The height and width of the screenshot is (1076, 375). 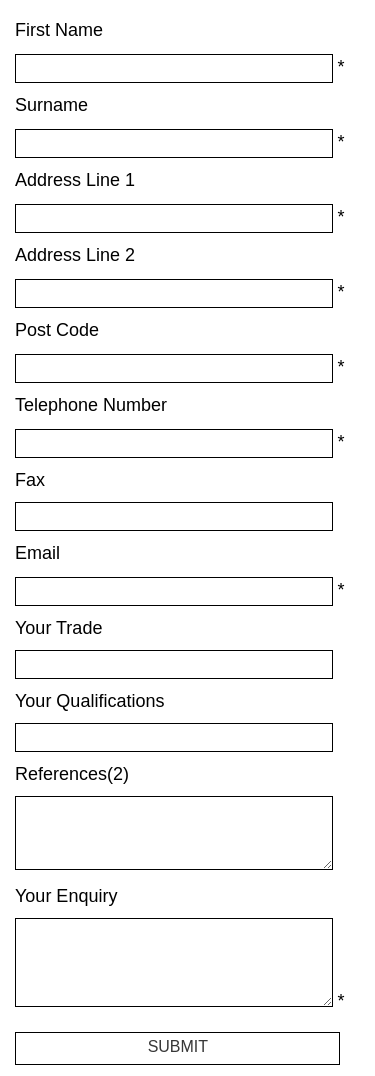 What do you see at coordinates (59, 30) in the screenshot?
I see `First Name` at bounding box center [59, 30].